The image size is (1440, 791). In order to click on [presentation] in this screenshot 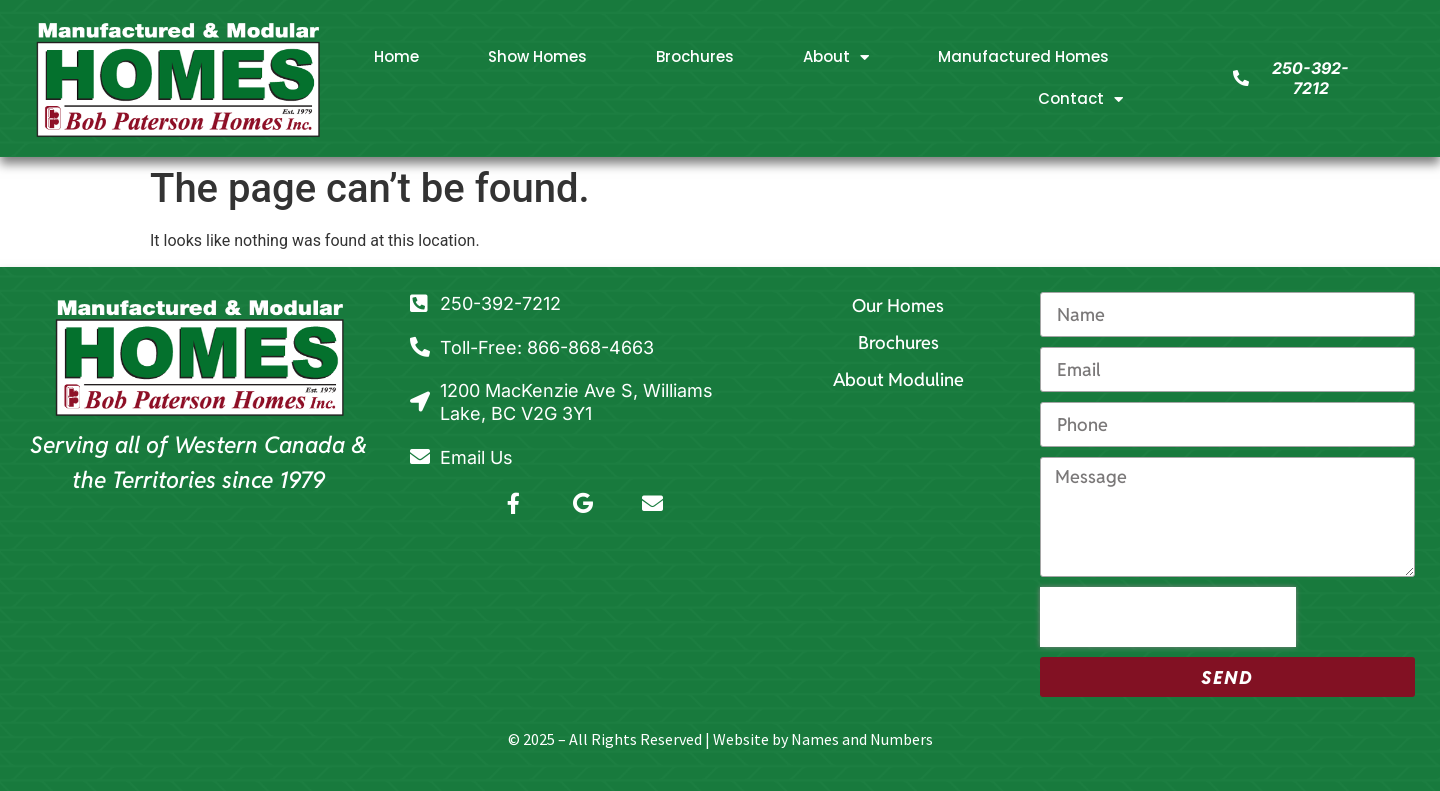, I will do `click(1168, 617)`.